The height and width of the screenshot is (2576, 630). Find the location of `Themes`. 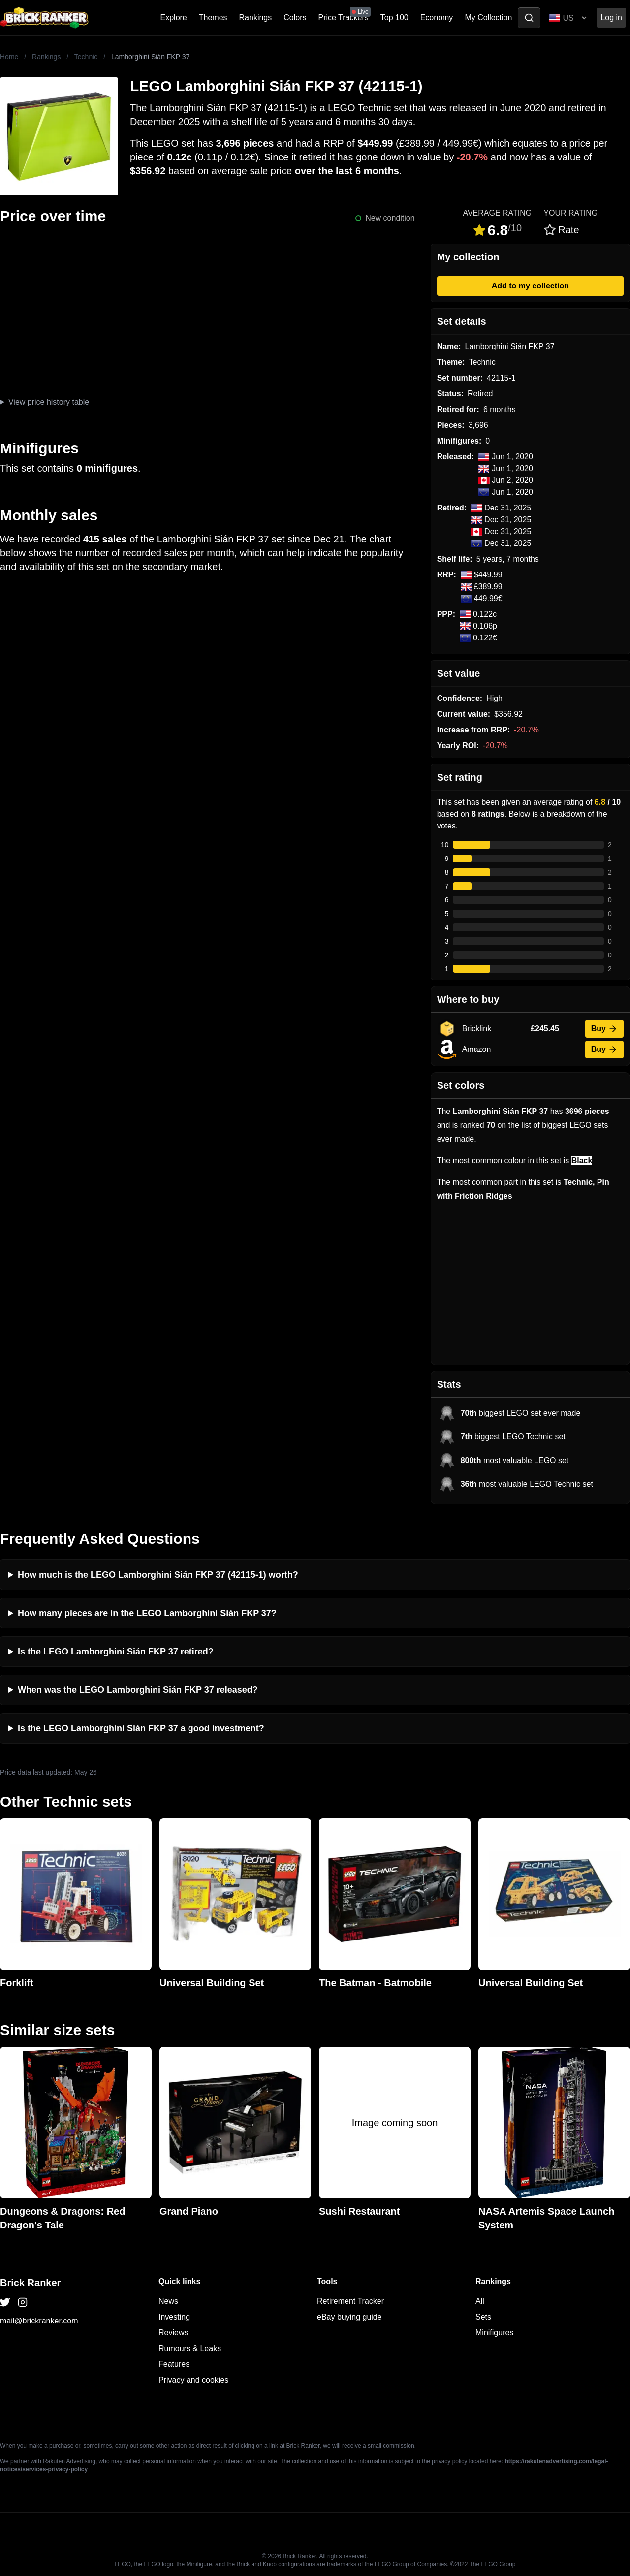

Themes is located at coordinates (213, 17).